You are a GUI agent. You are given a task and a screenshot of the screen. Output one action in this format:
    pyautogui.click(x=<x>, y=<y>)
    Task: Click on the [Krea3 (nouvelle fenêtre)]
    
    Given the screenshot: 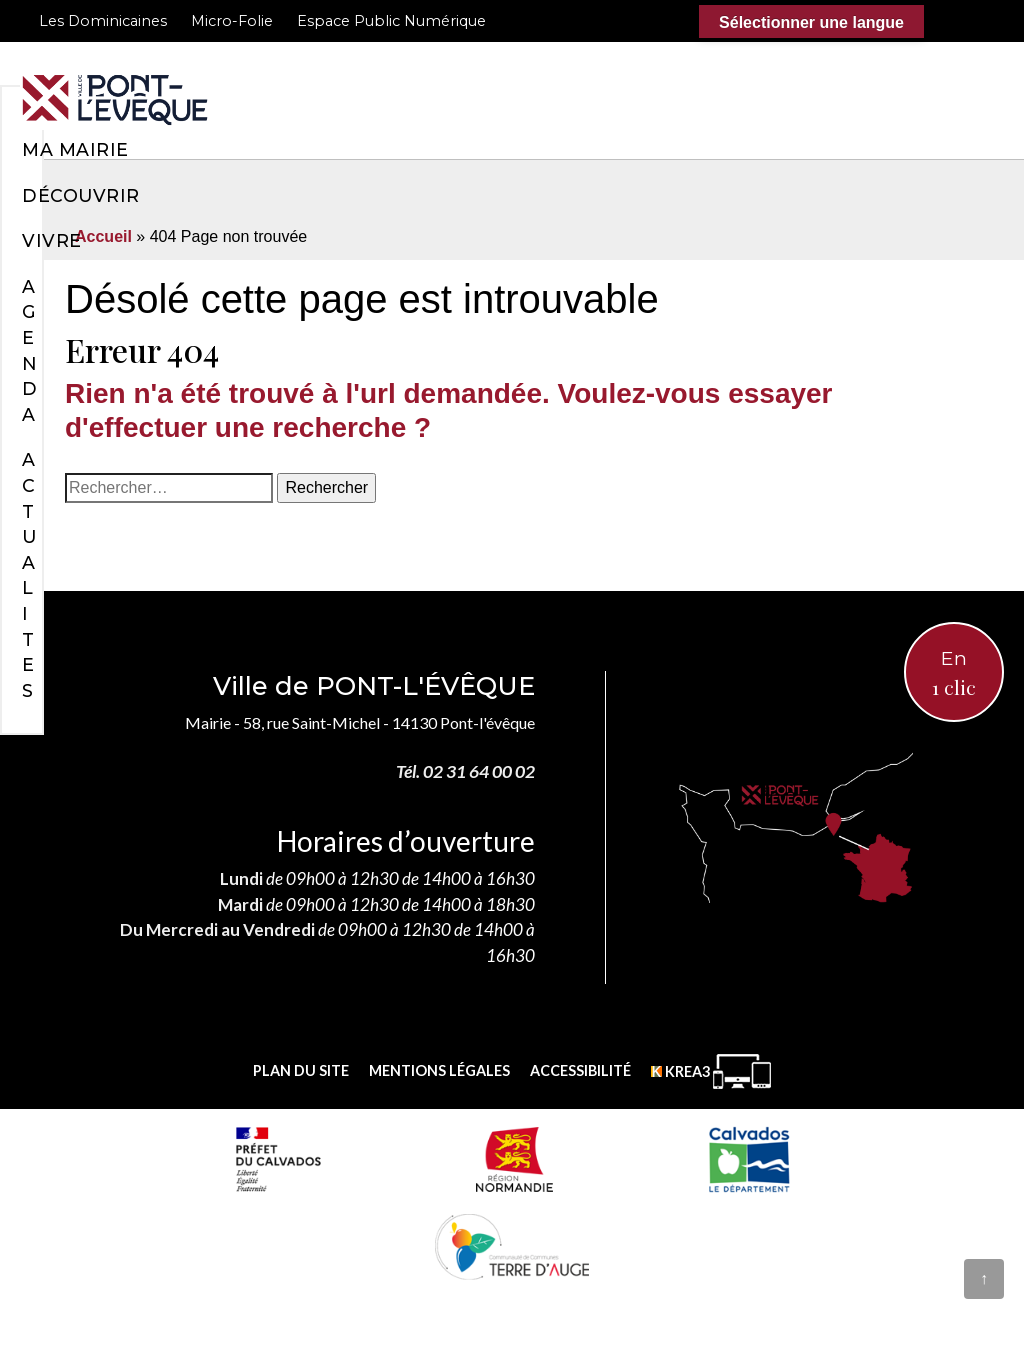 What is the action you would take?
    pyautogui.click(x=711, y=1071)
    